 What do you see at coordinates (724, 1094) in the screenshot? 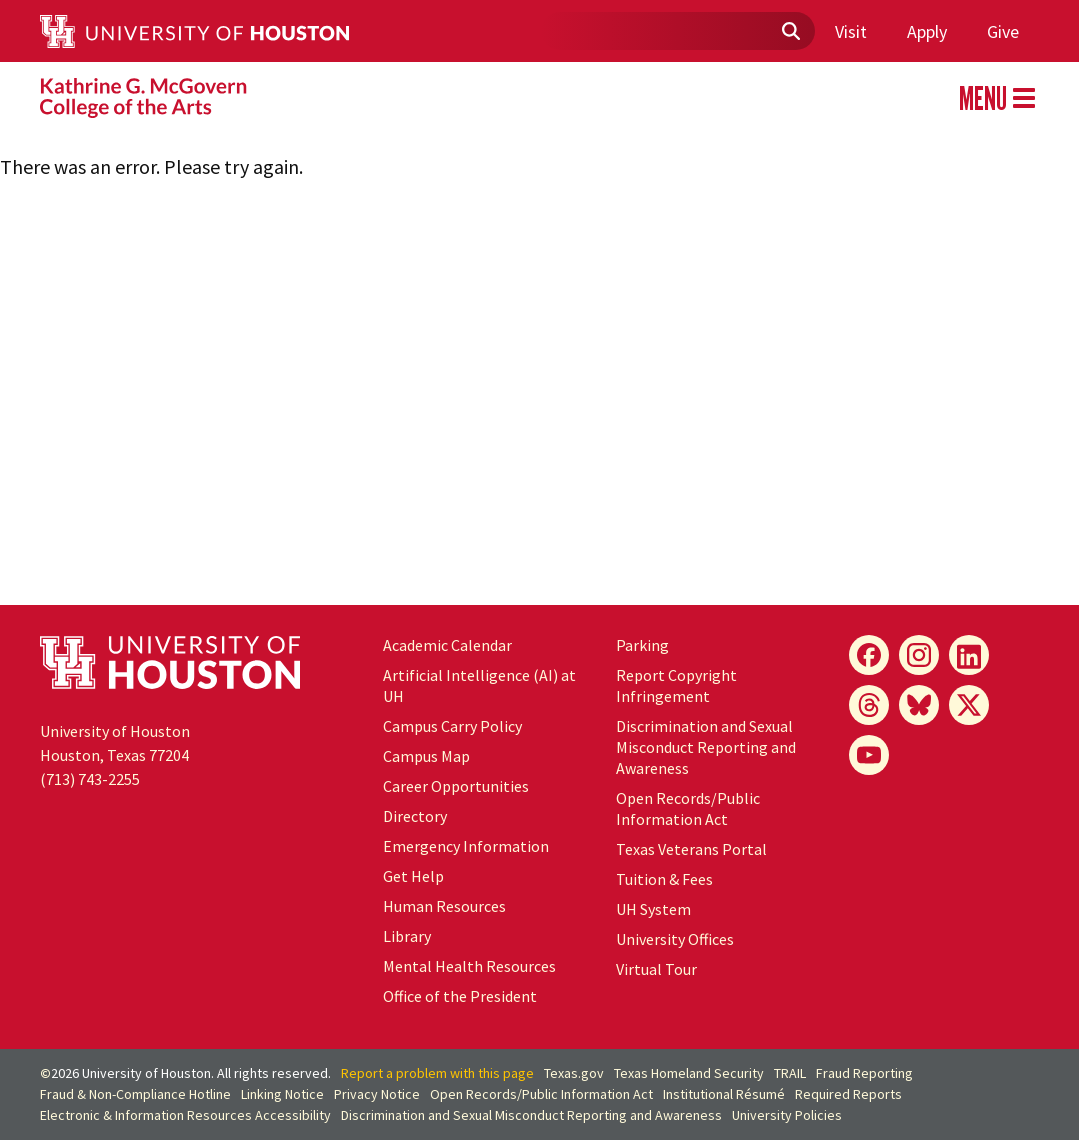
I see `Institutional Résumé` at bounding box center [724, 1094].